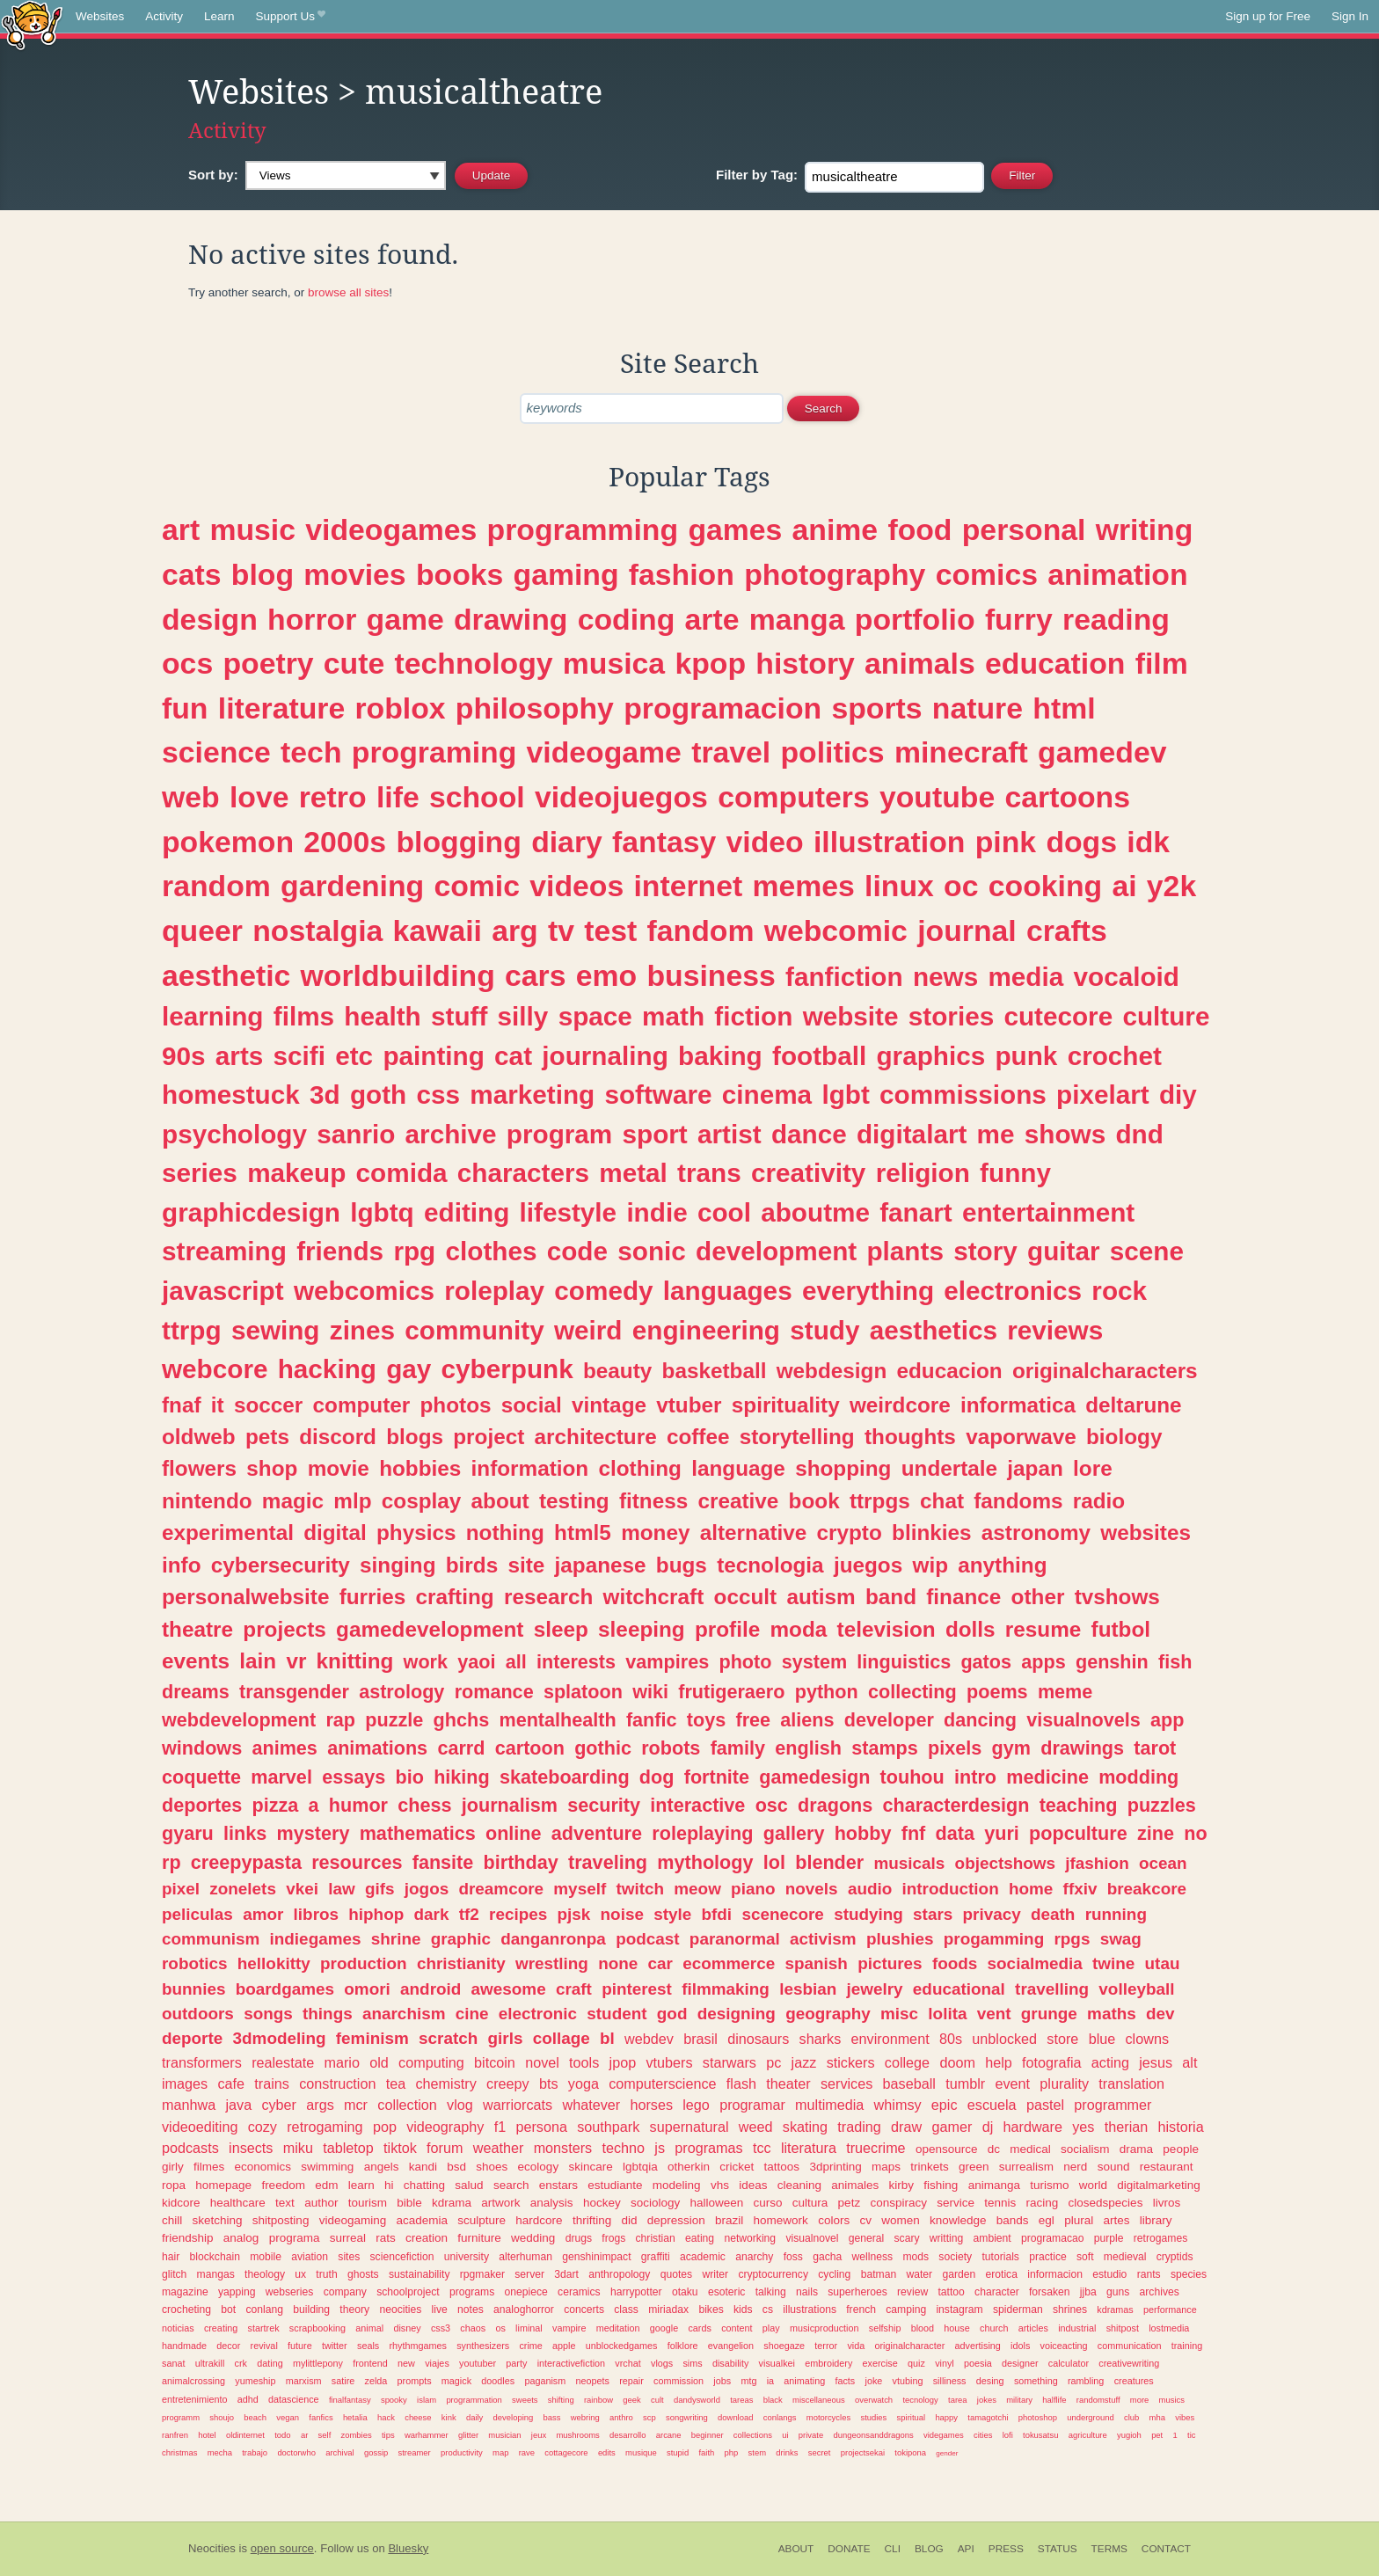 Image resolution: width=1379 pixels, height=2576 pixels. I want to click on fantasy, so click(664, 841).